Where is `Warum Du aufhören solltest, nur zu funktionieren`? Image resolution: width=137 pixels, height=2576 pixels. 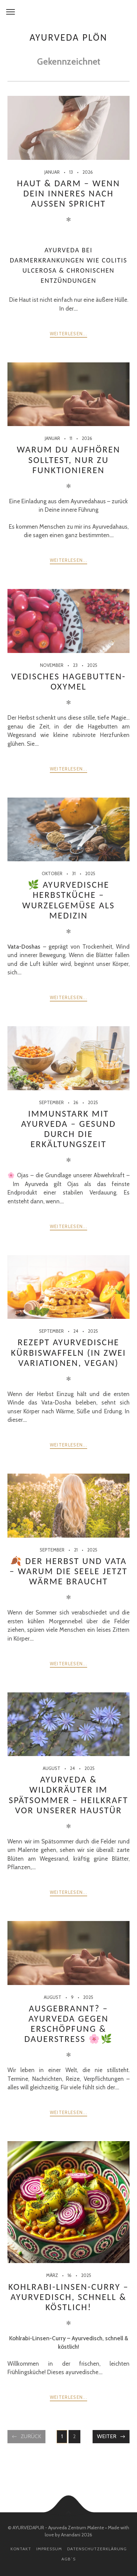
Warum Du aufhören solltest, nur zu funktionieren is located at coordinates (68, 459).